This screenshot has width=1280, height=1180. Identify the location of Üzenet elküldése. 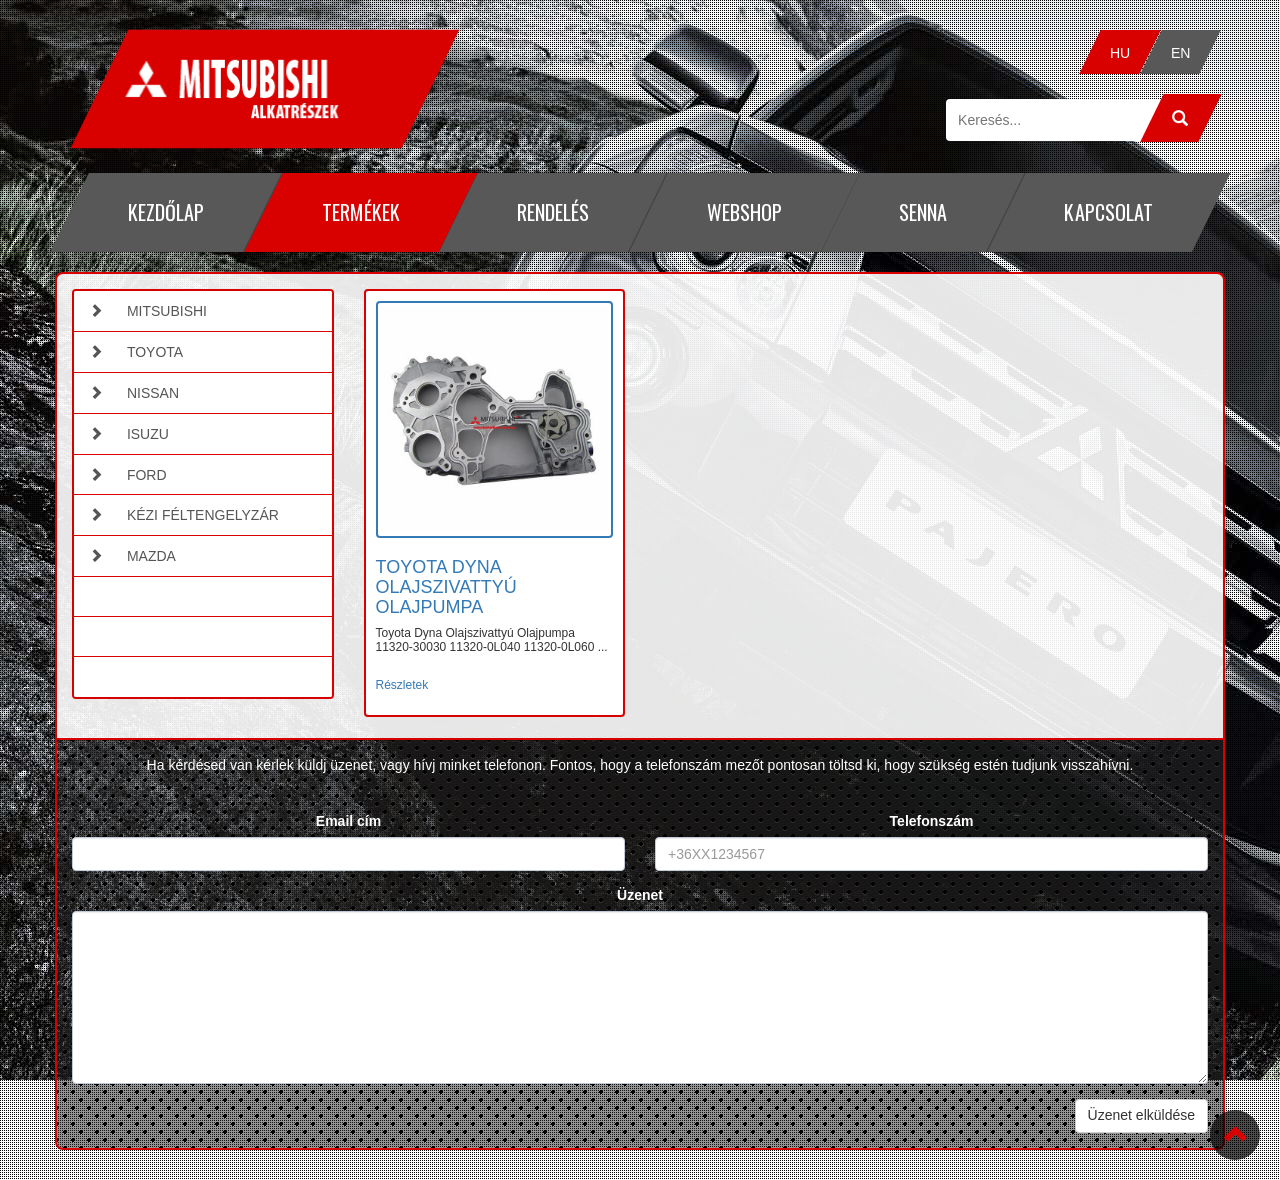
(1141, 1115).